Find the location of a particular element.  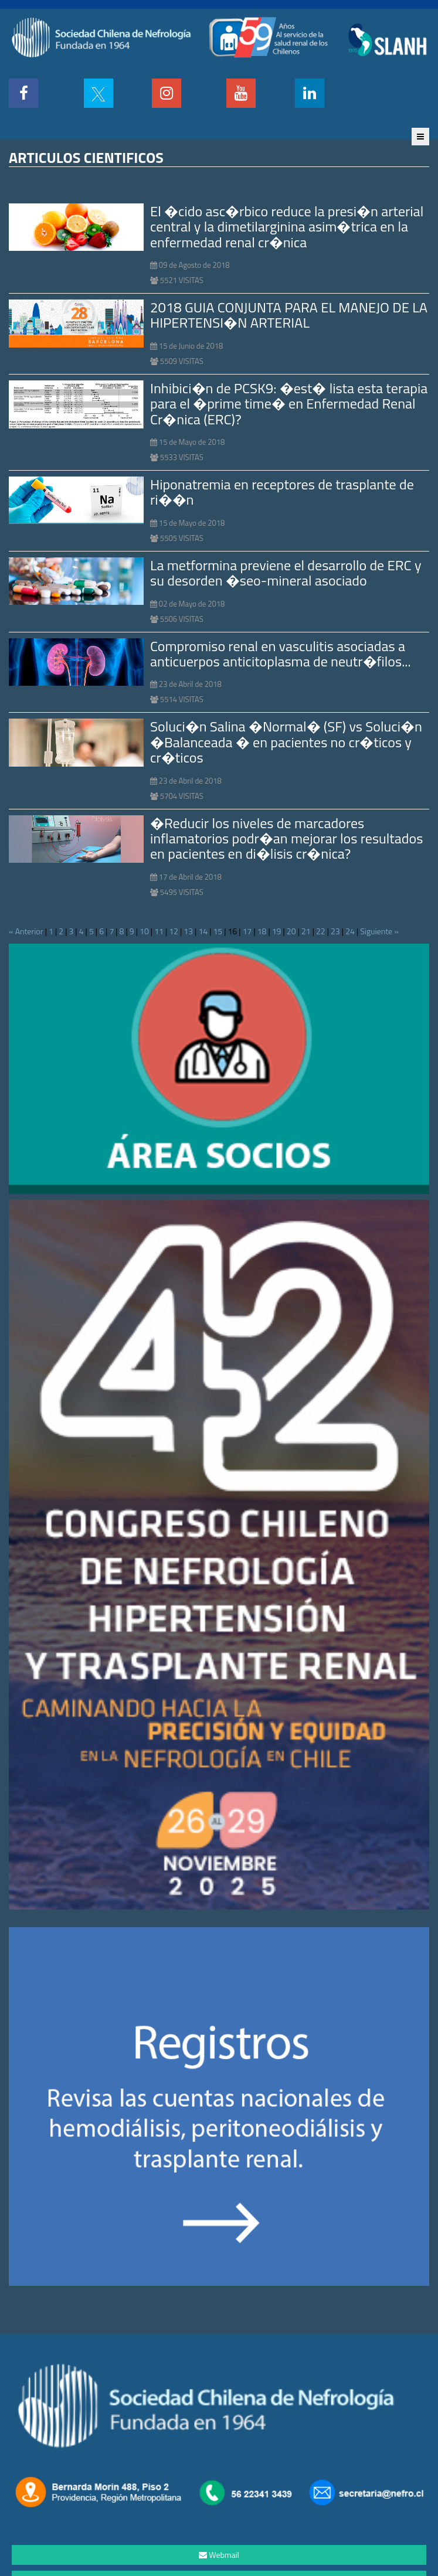

Hiponatremia en receptores de trasplante de ri��n is located at coordinates (282, 492).